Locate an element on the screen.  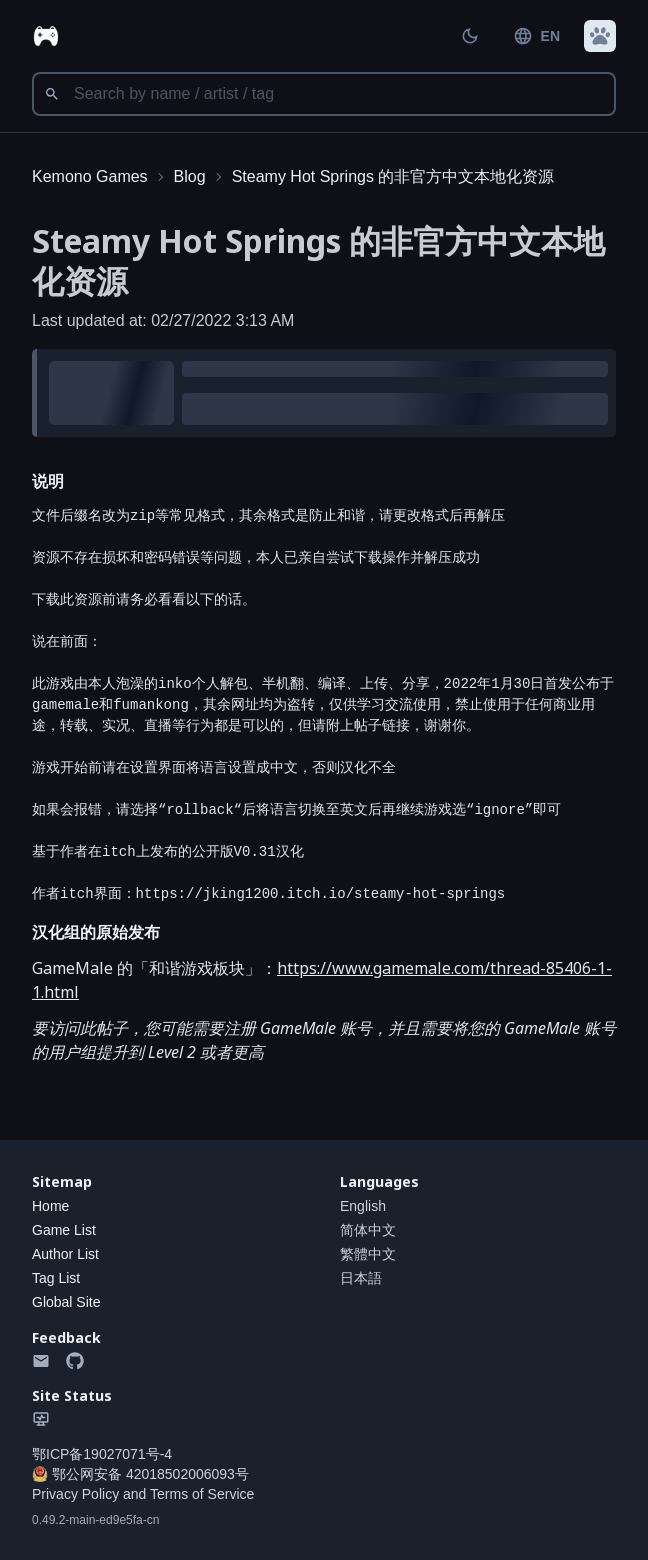
English is located at coordinates (363, 1206).